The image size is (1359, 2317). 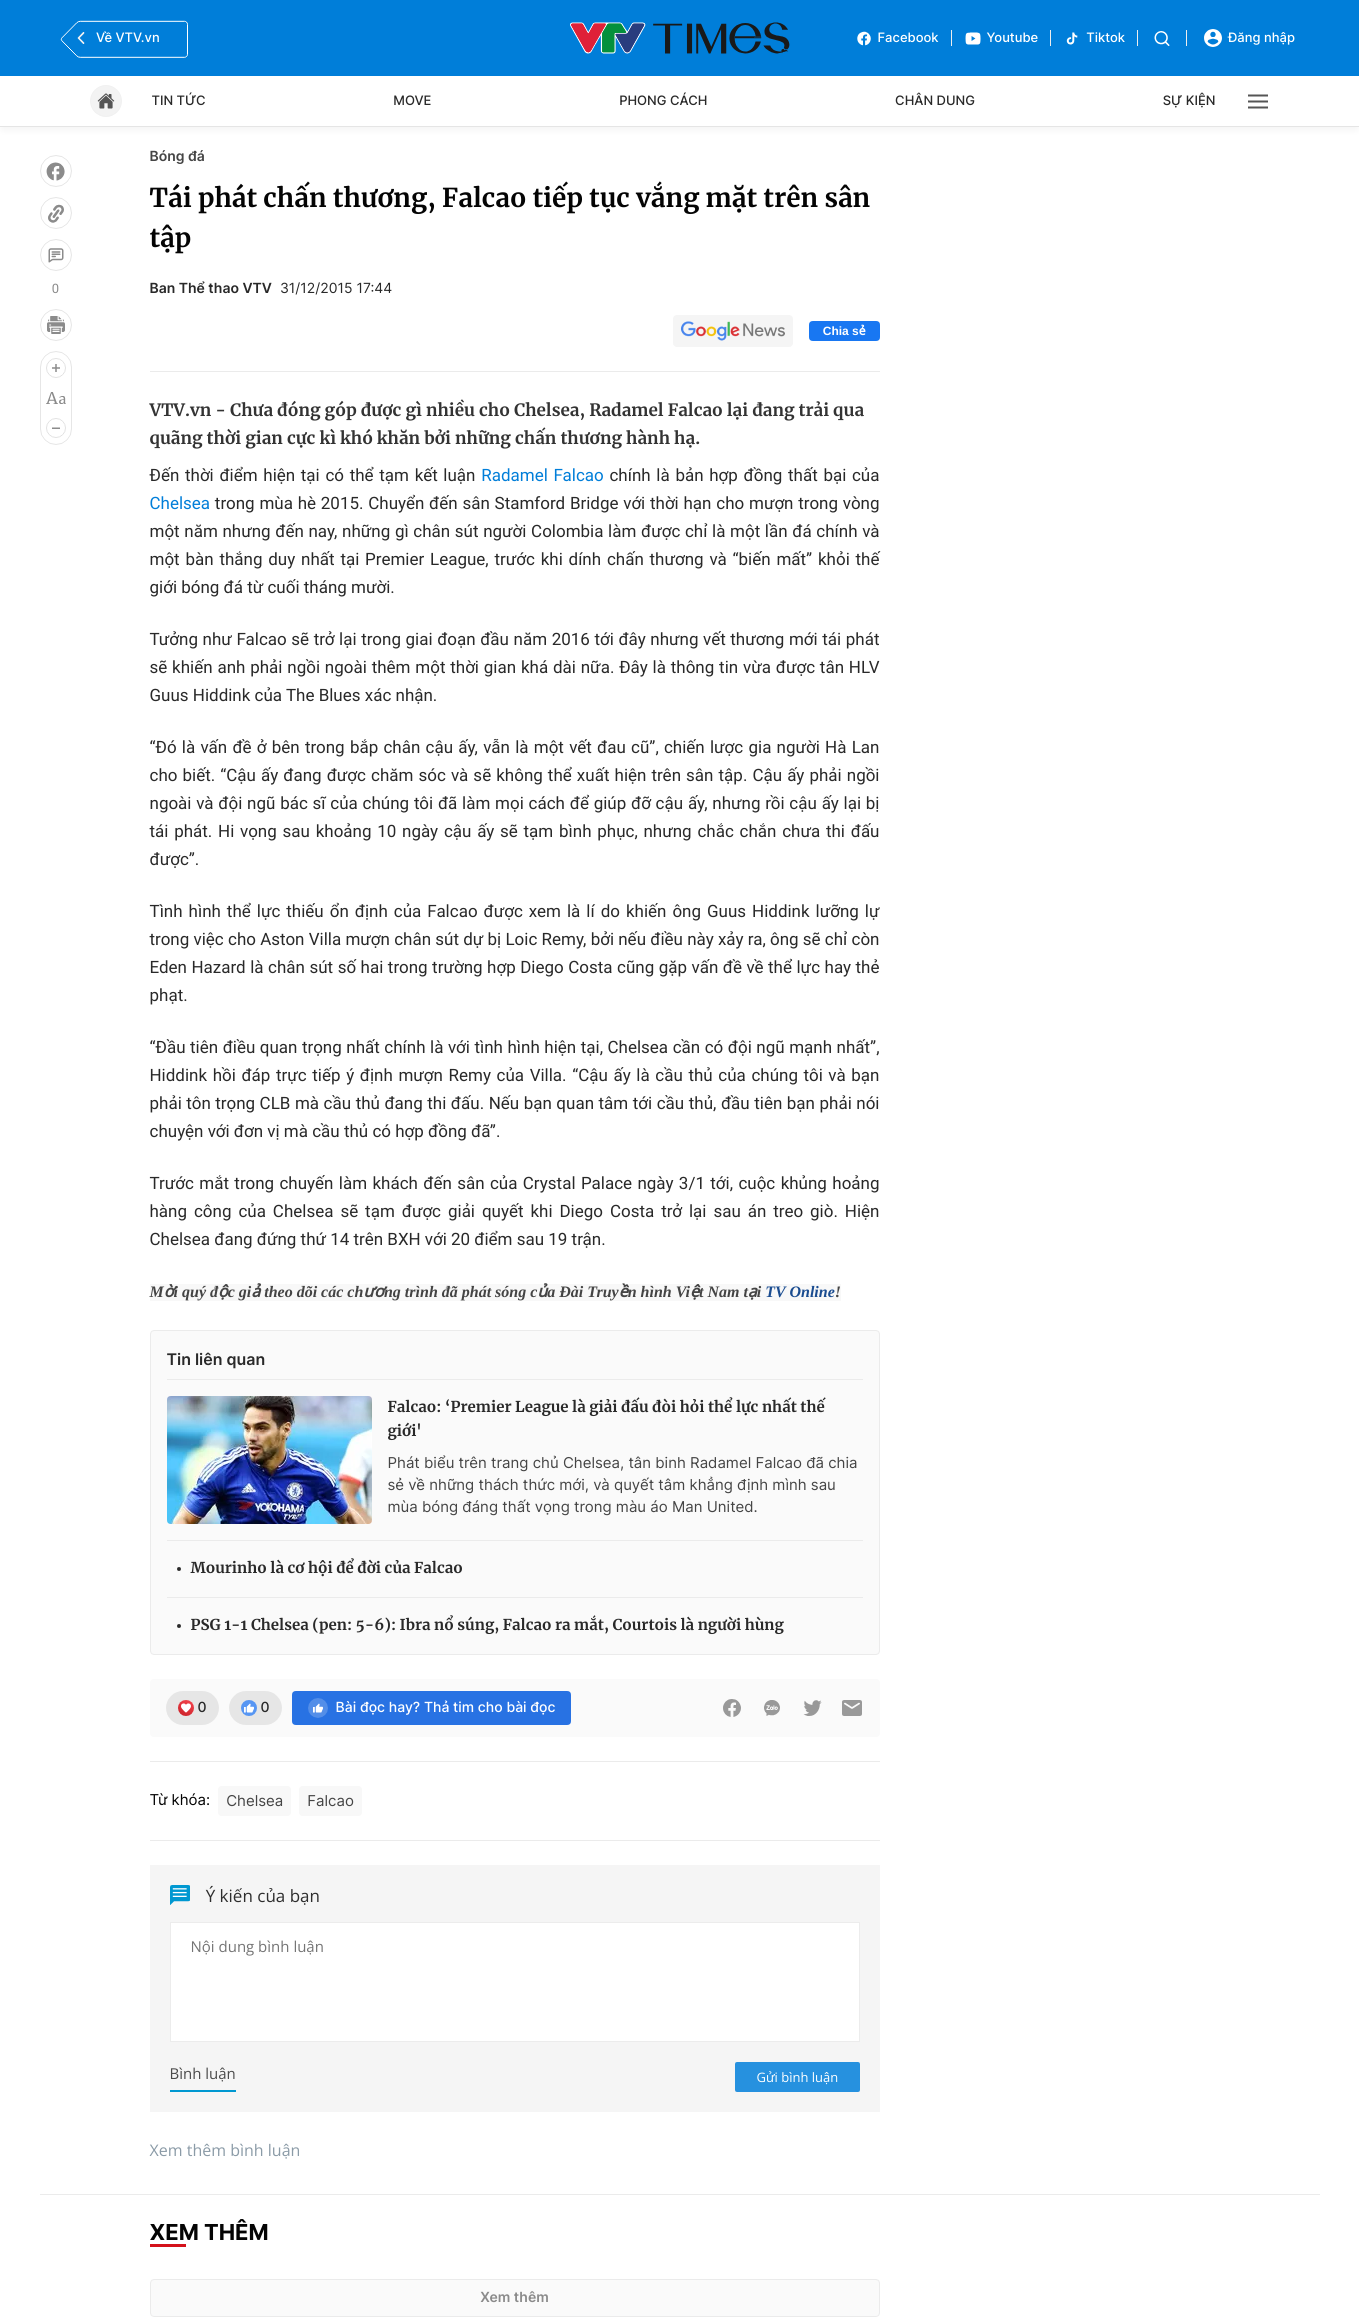 I want to click on Mourinho là cơ hội để đời của Falcao, so click(x=327, y=1568).